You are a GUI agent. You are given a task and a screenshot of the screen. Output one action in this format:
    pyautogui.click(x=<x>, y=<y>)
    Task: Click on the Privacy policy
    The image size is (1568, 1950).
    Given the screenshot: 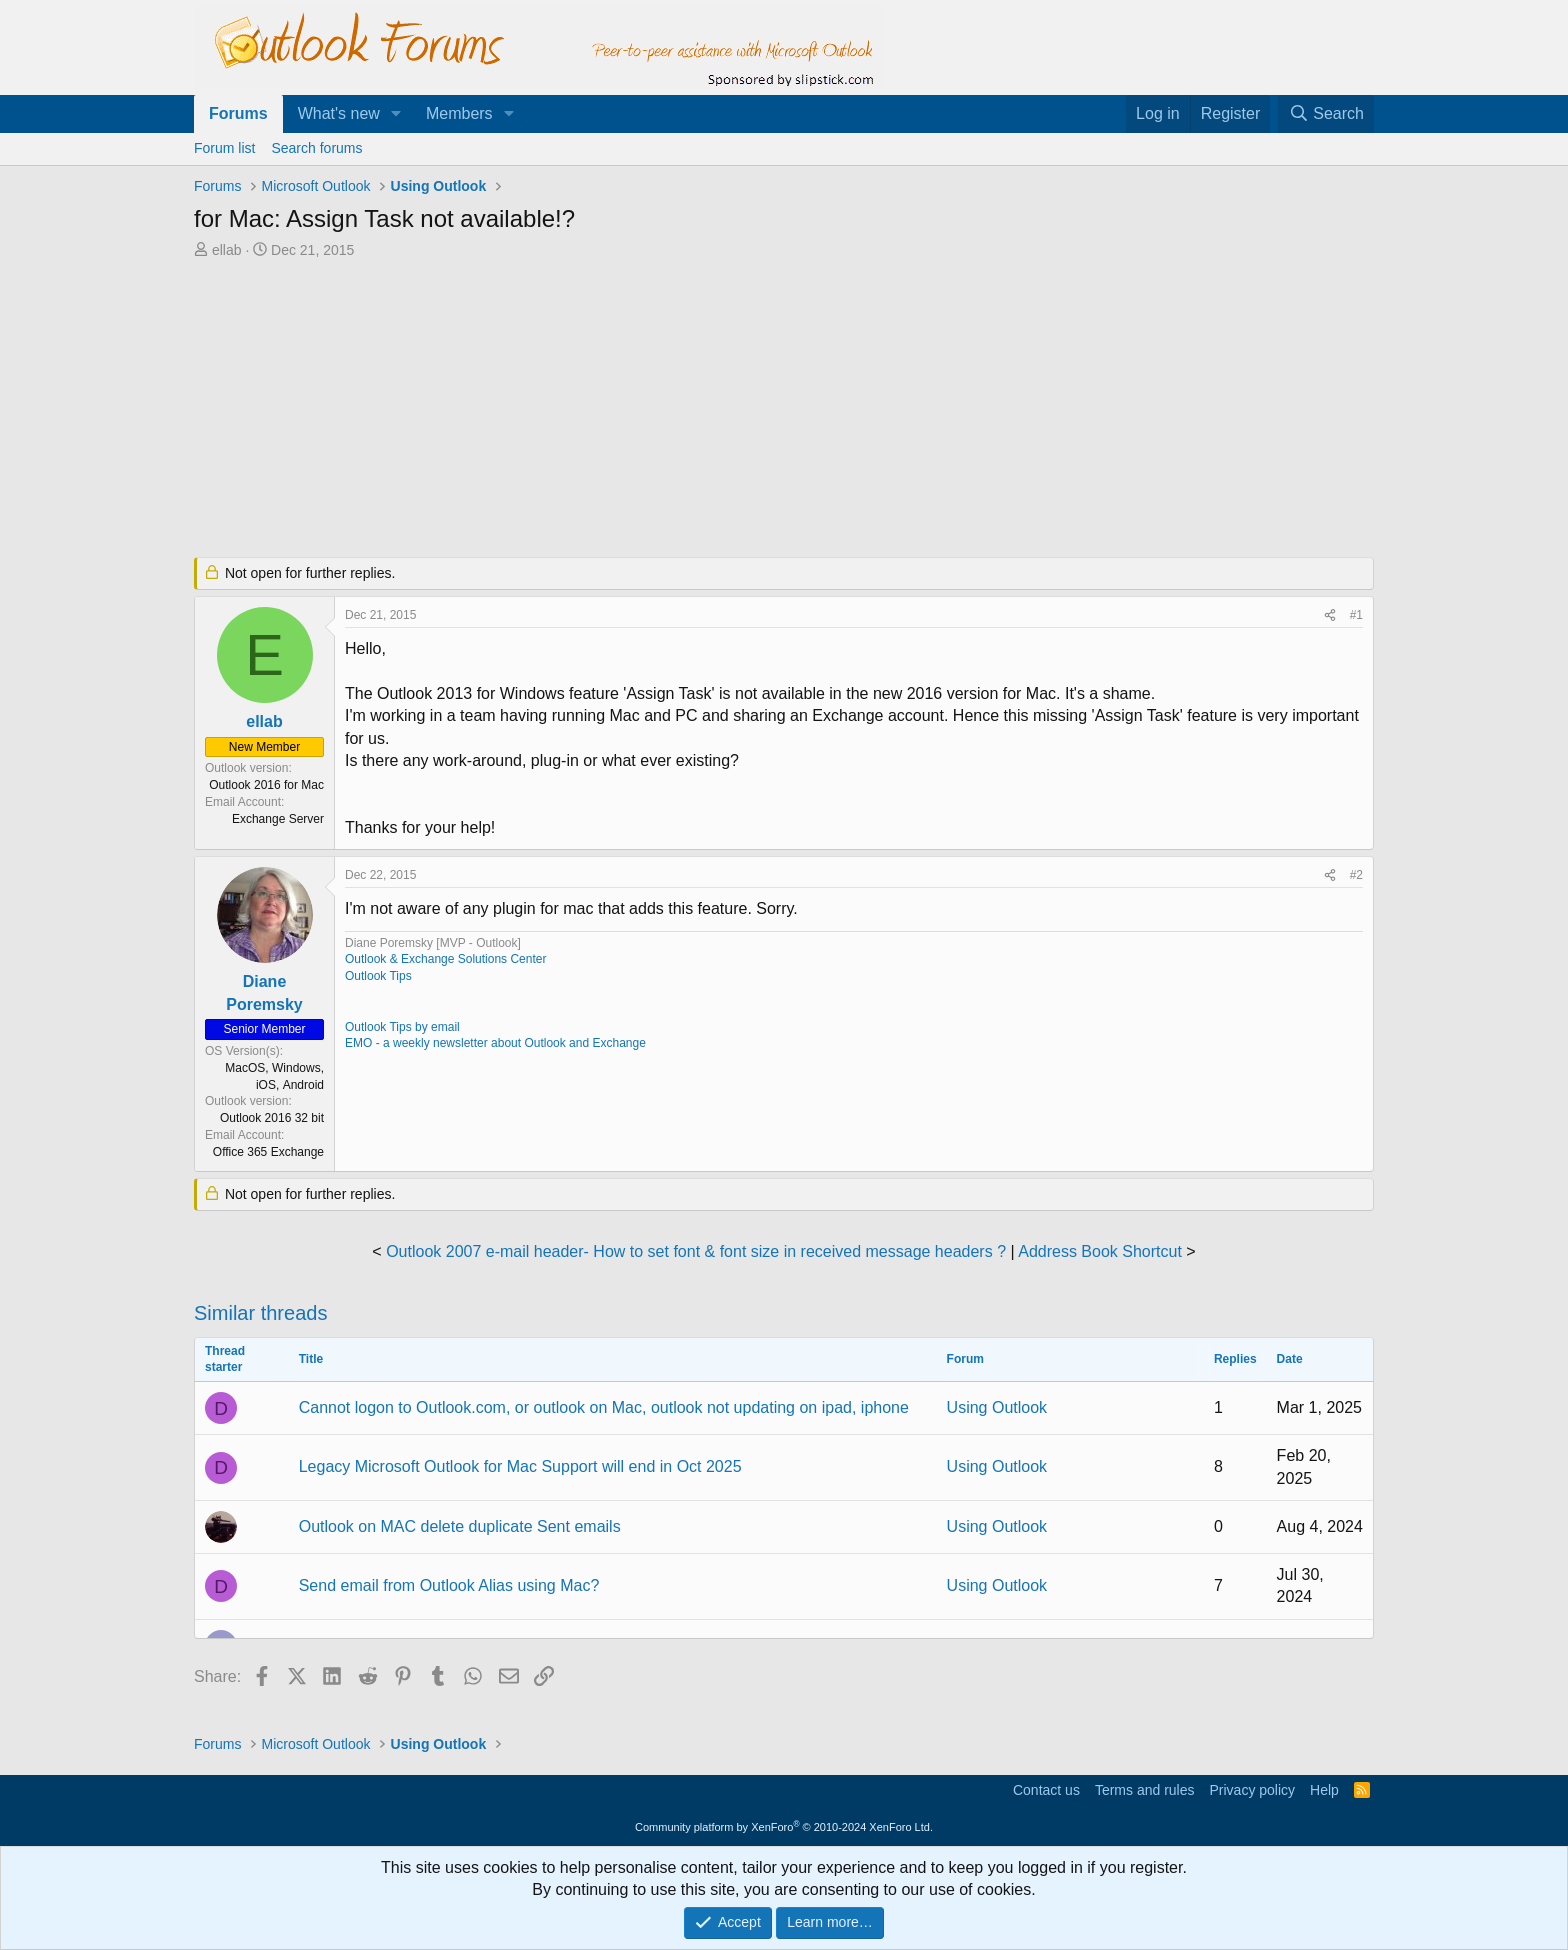 What is the action you would take?
    pyautogui.click(x=1252, y=1790)
    